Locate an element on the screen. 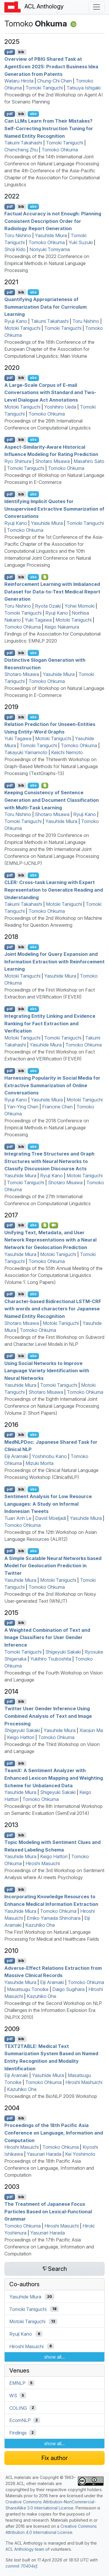 Image resolution: width=109 pixels, height=2576 pixels. Shotaro Misawa is located at coordinates (52, 461).